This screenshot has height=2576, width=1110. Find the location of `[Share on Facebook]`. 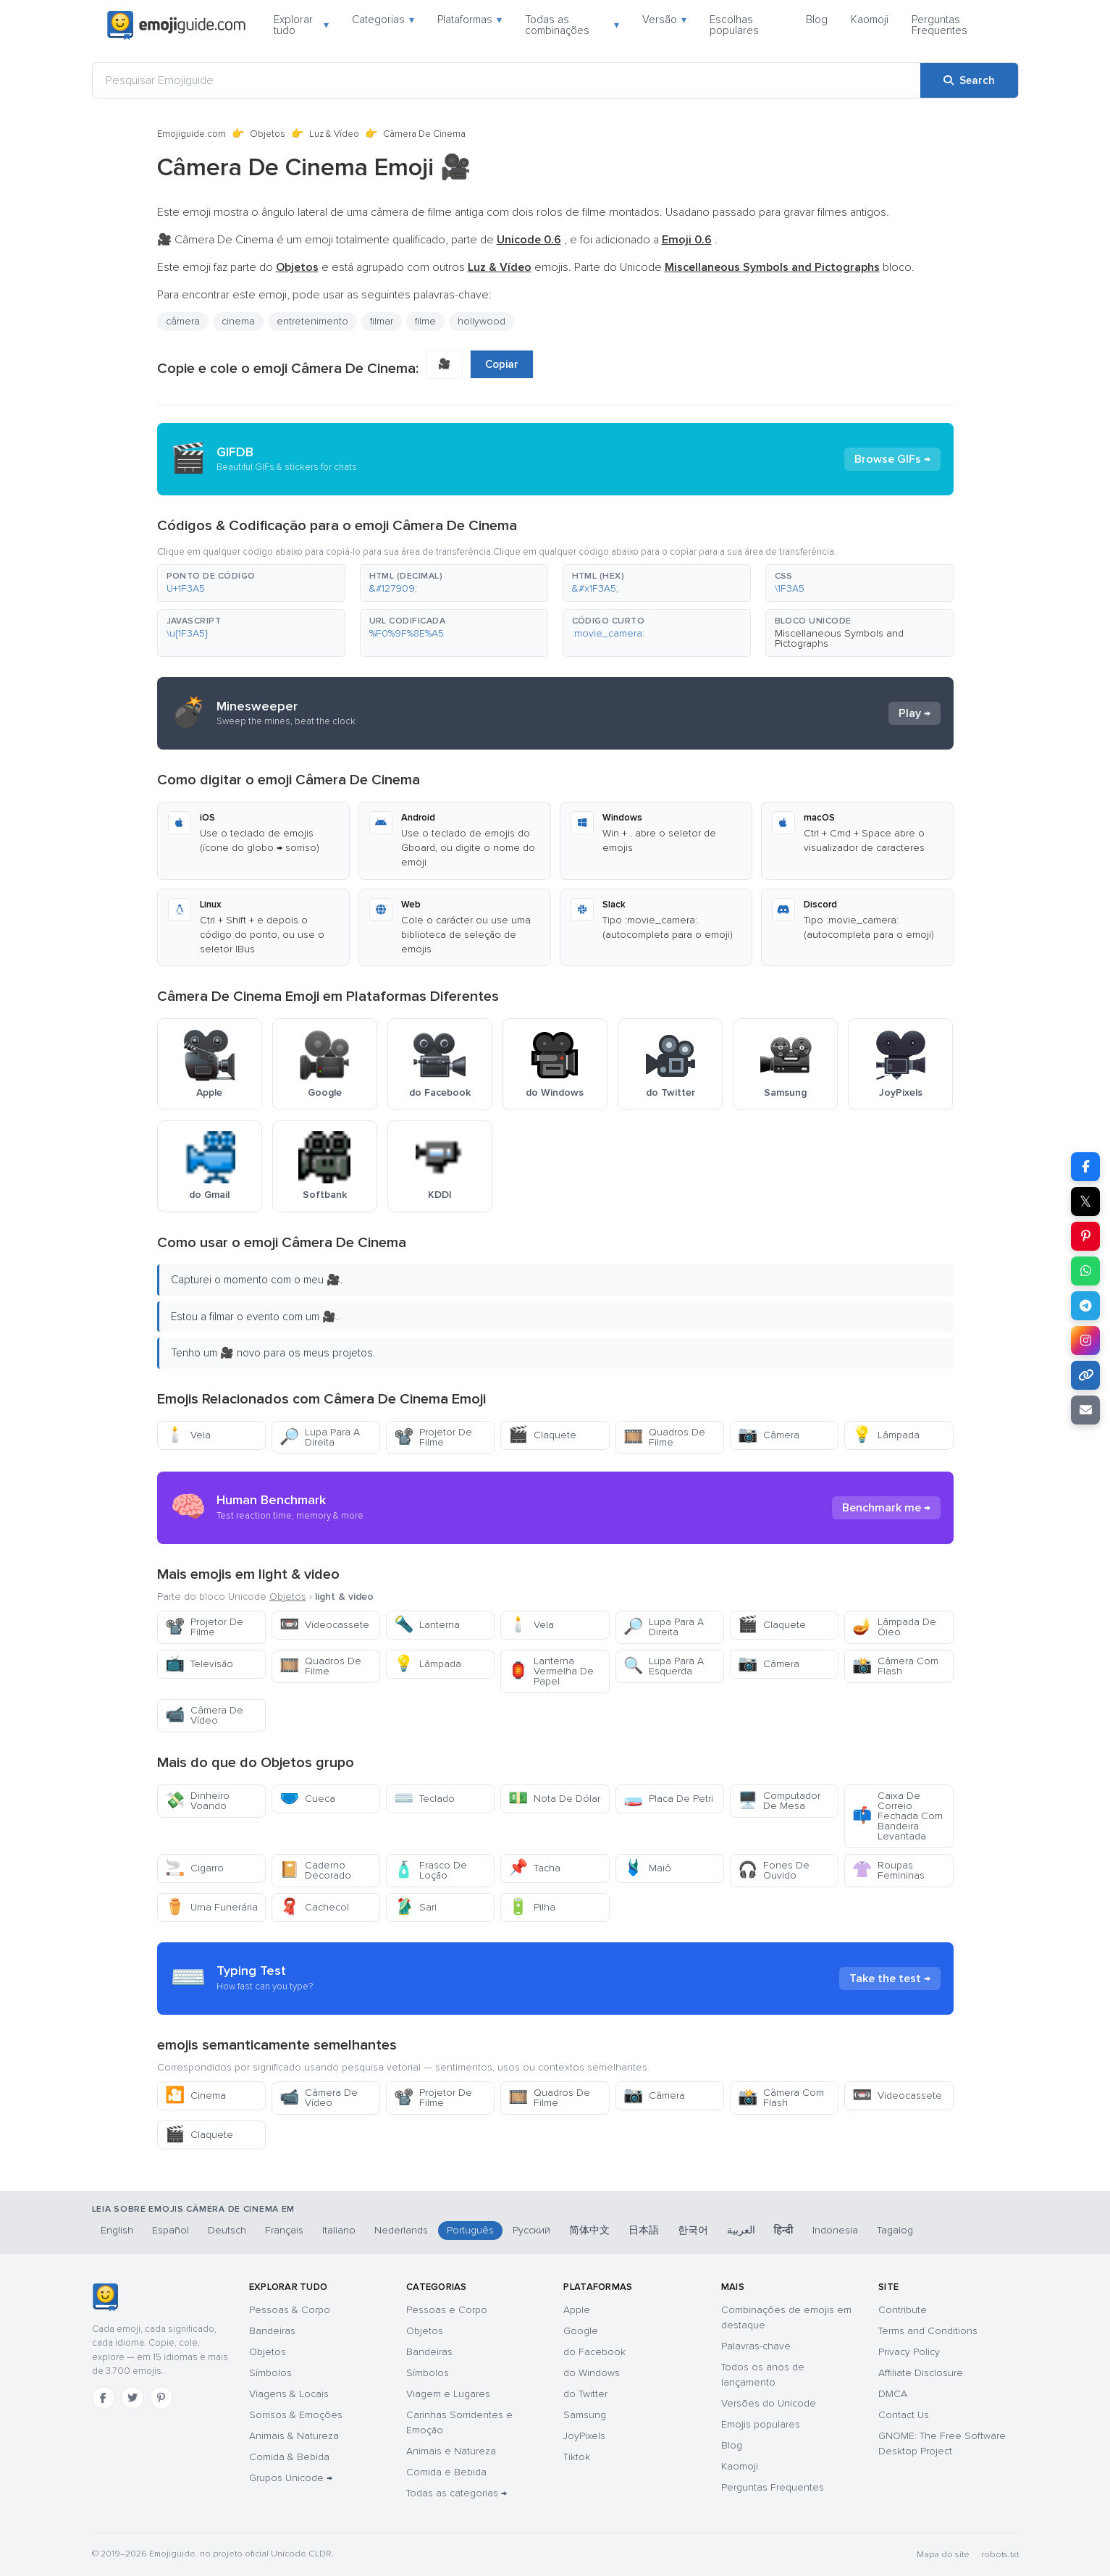

[Share on Facebook] is located at coordinates (1085, 1166).